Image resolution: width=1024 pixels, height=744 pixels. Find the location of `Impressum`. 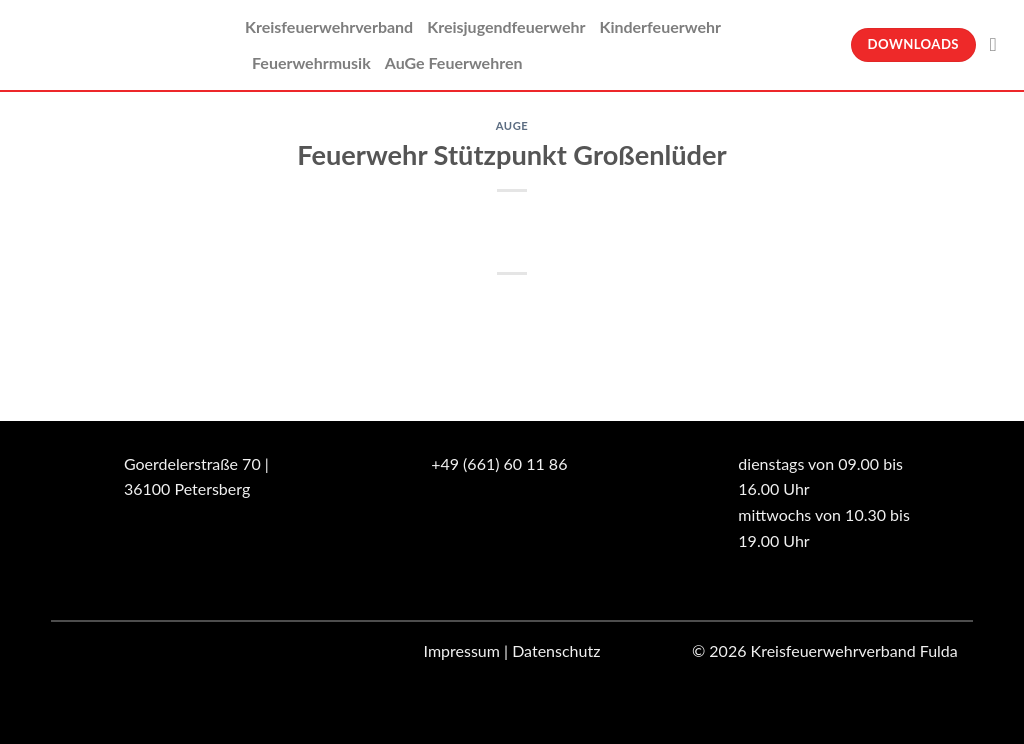

Impressum is located at coordinates (462, 650).